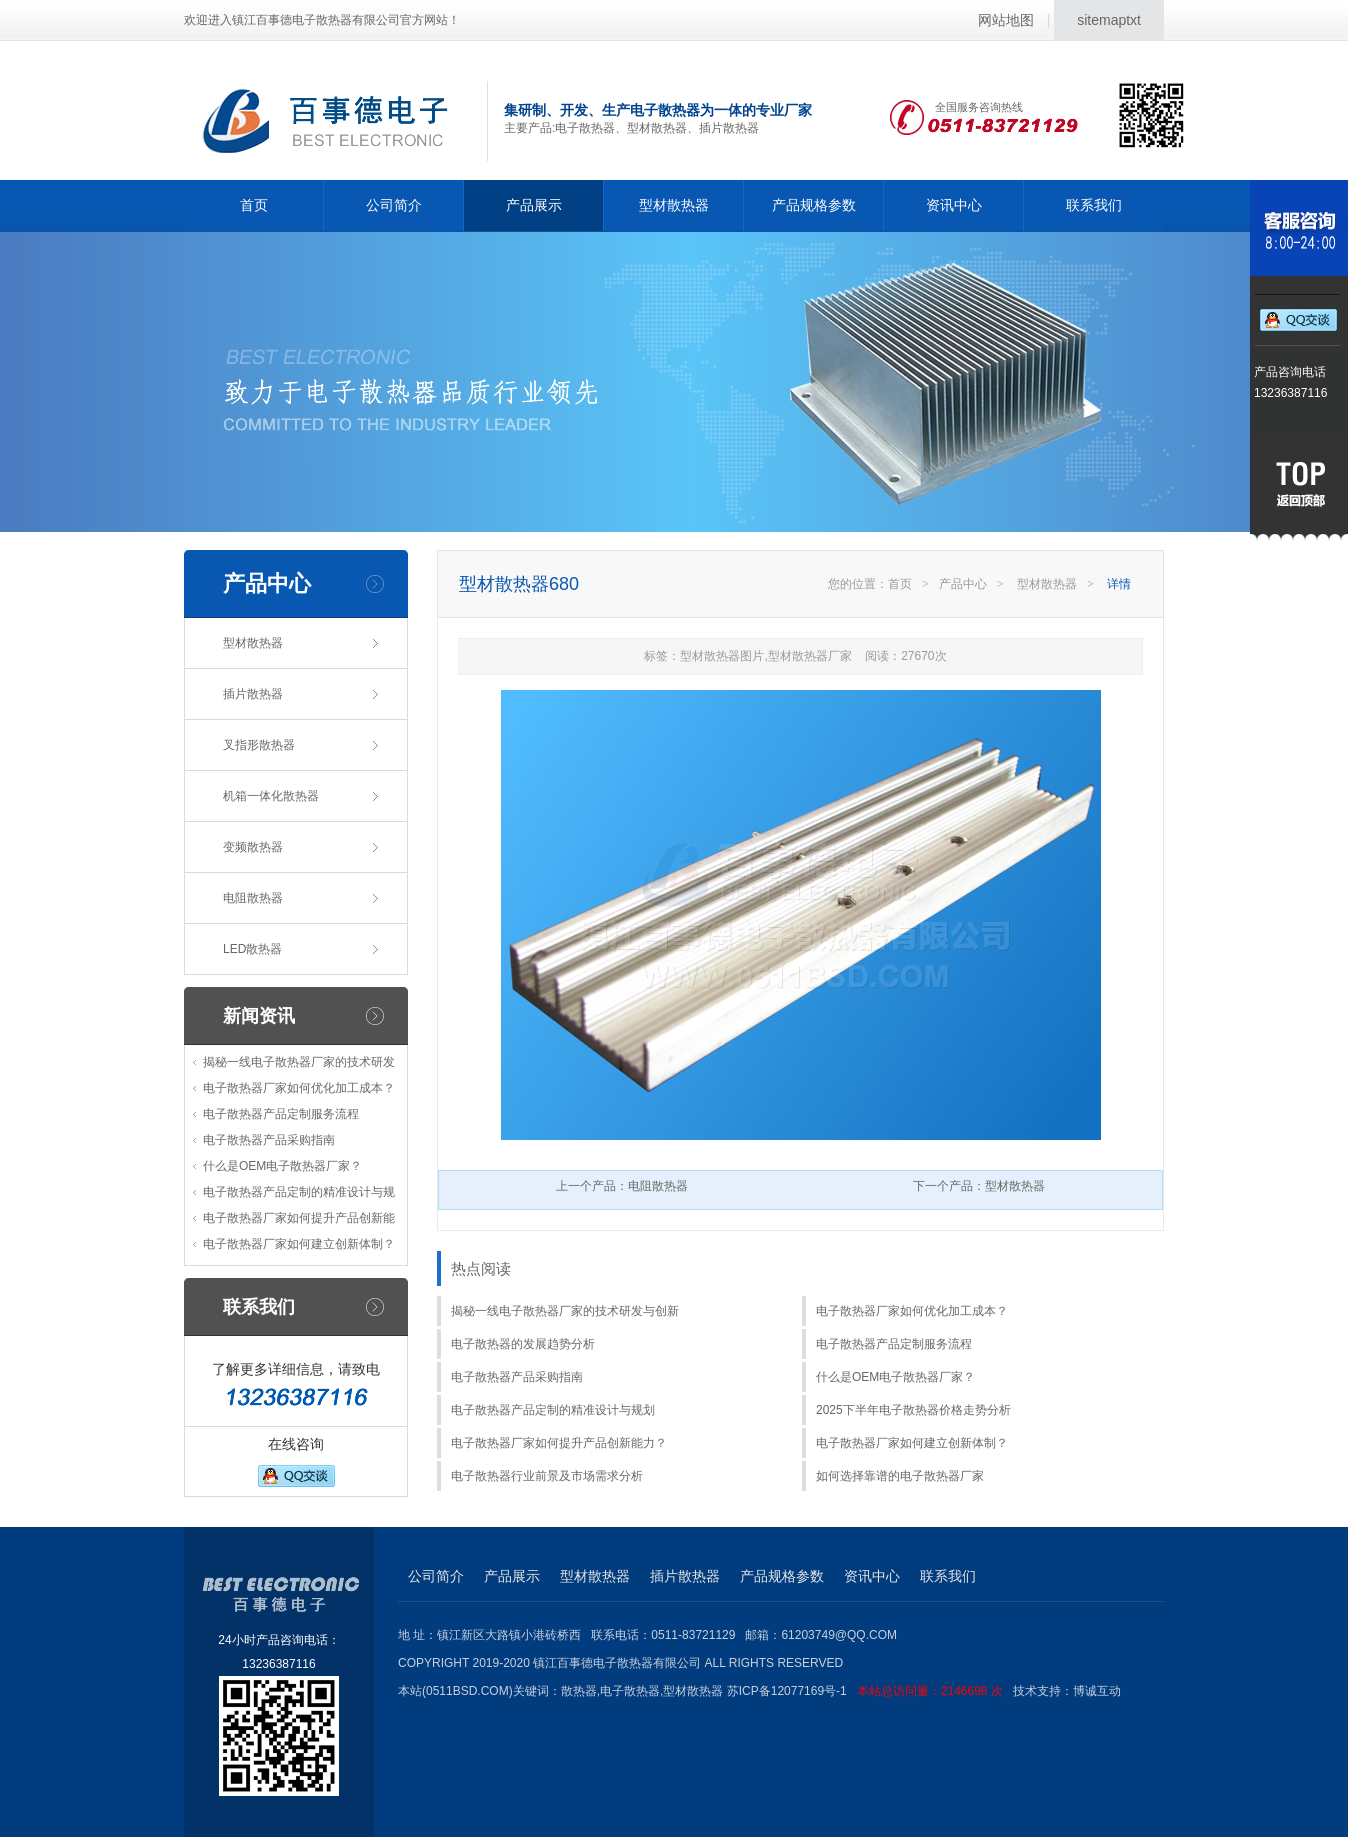 The height and width of the screenshot is (1837, 1348). I want to click on 电子散热器, so click(630, 1691).